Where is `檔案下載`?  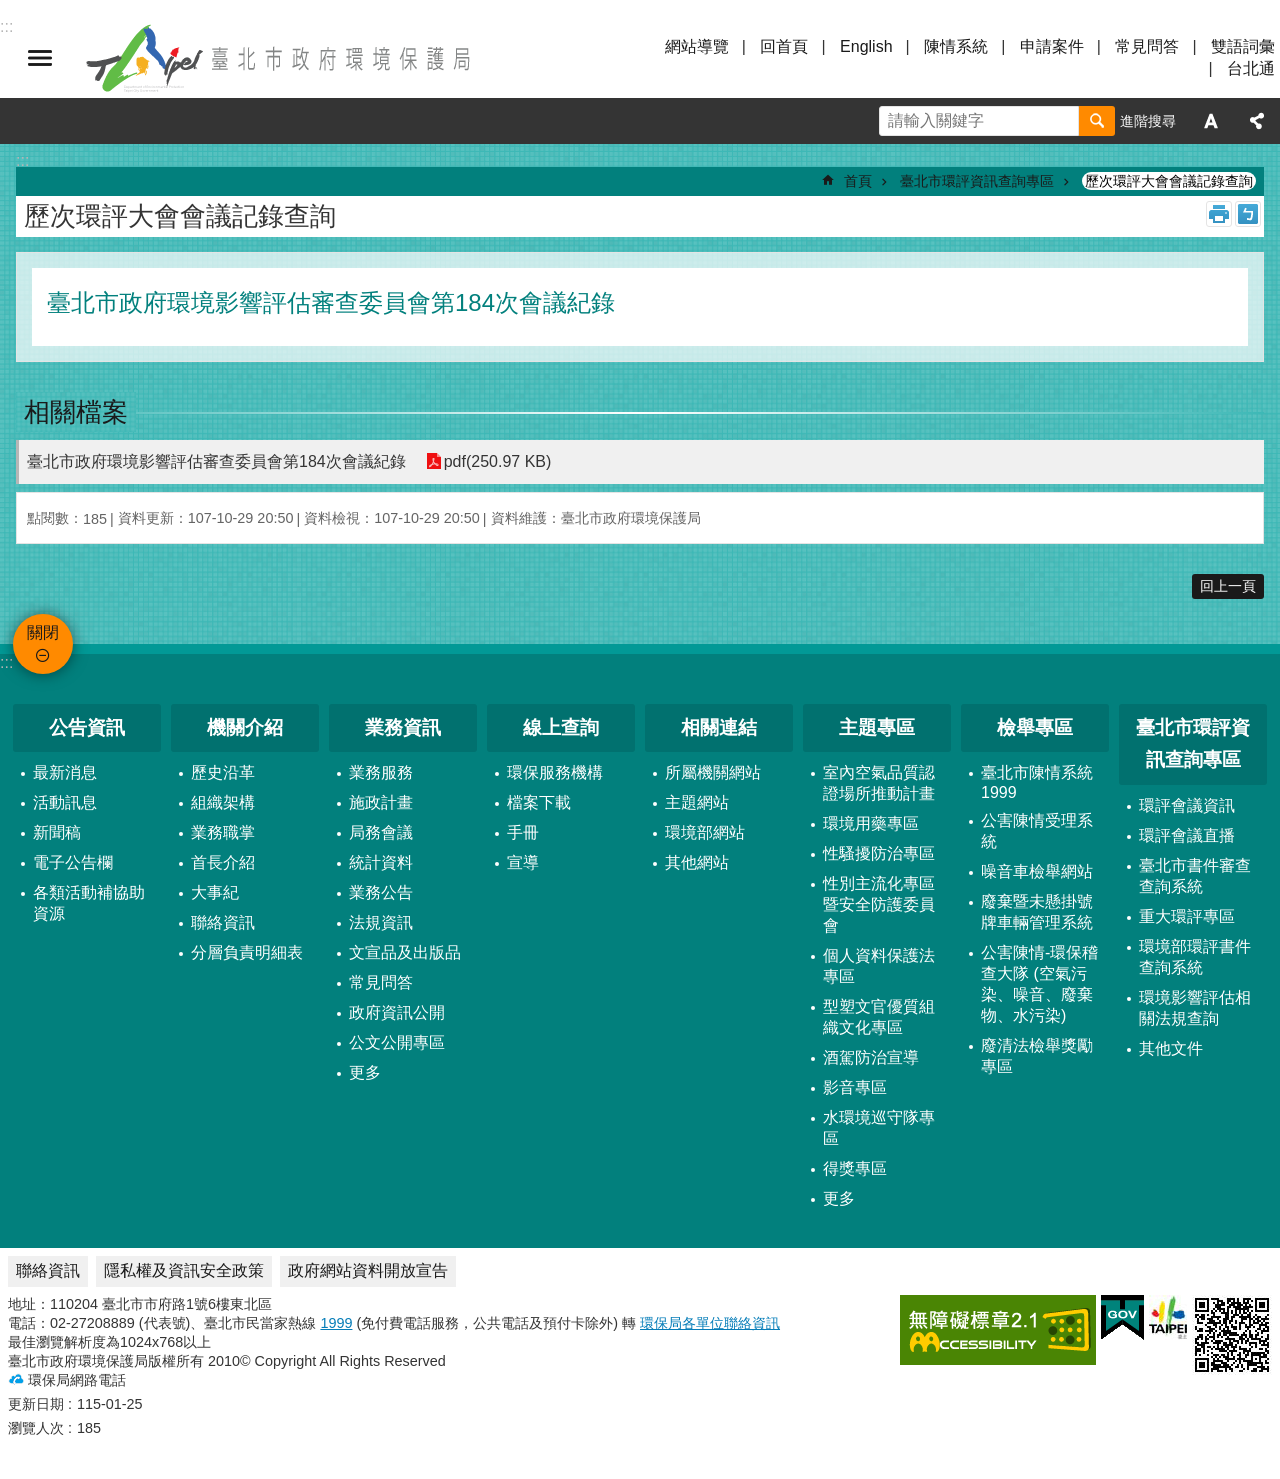
檔案下載 is located at coordinates (539, 802).